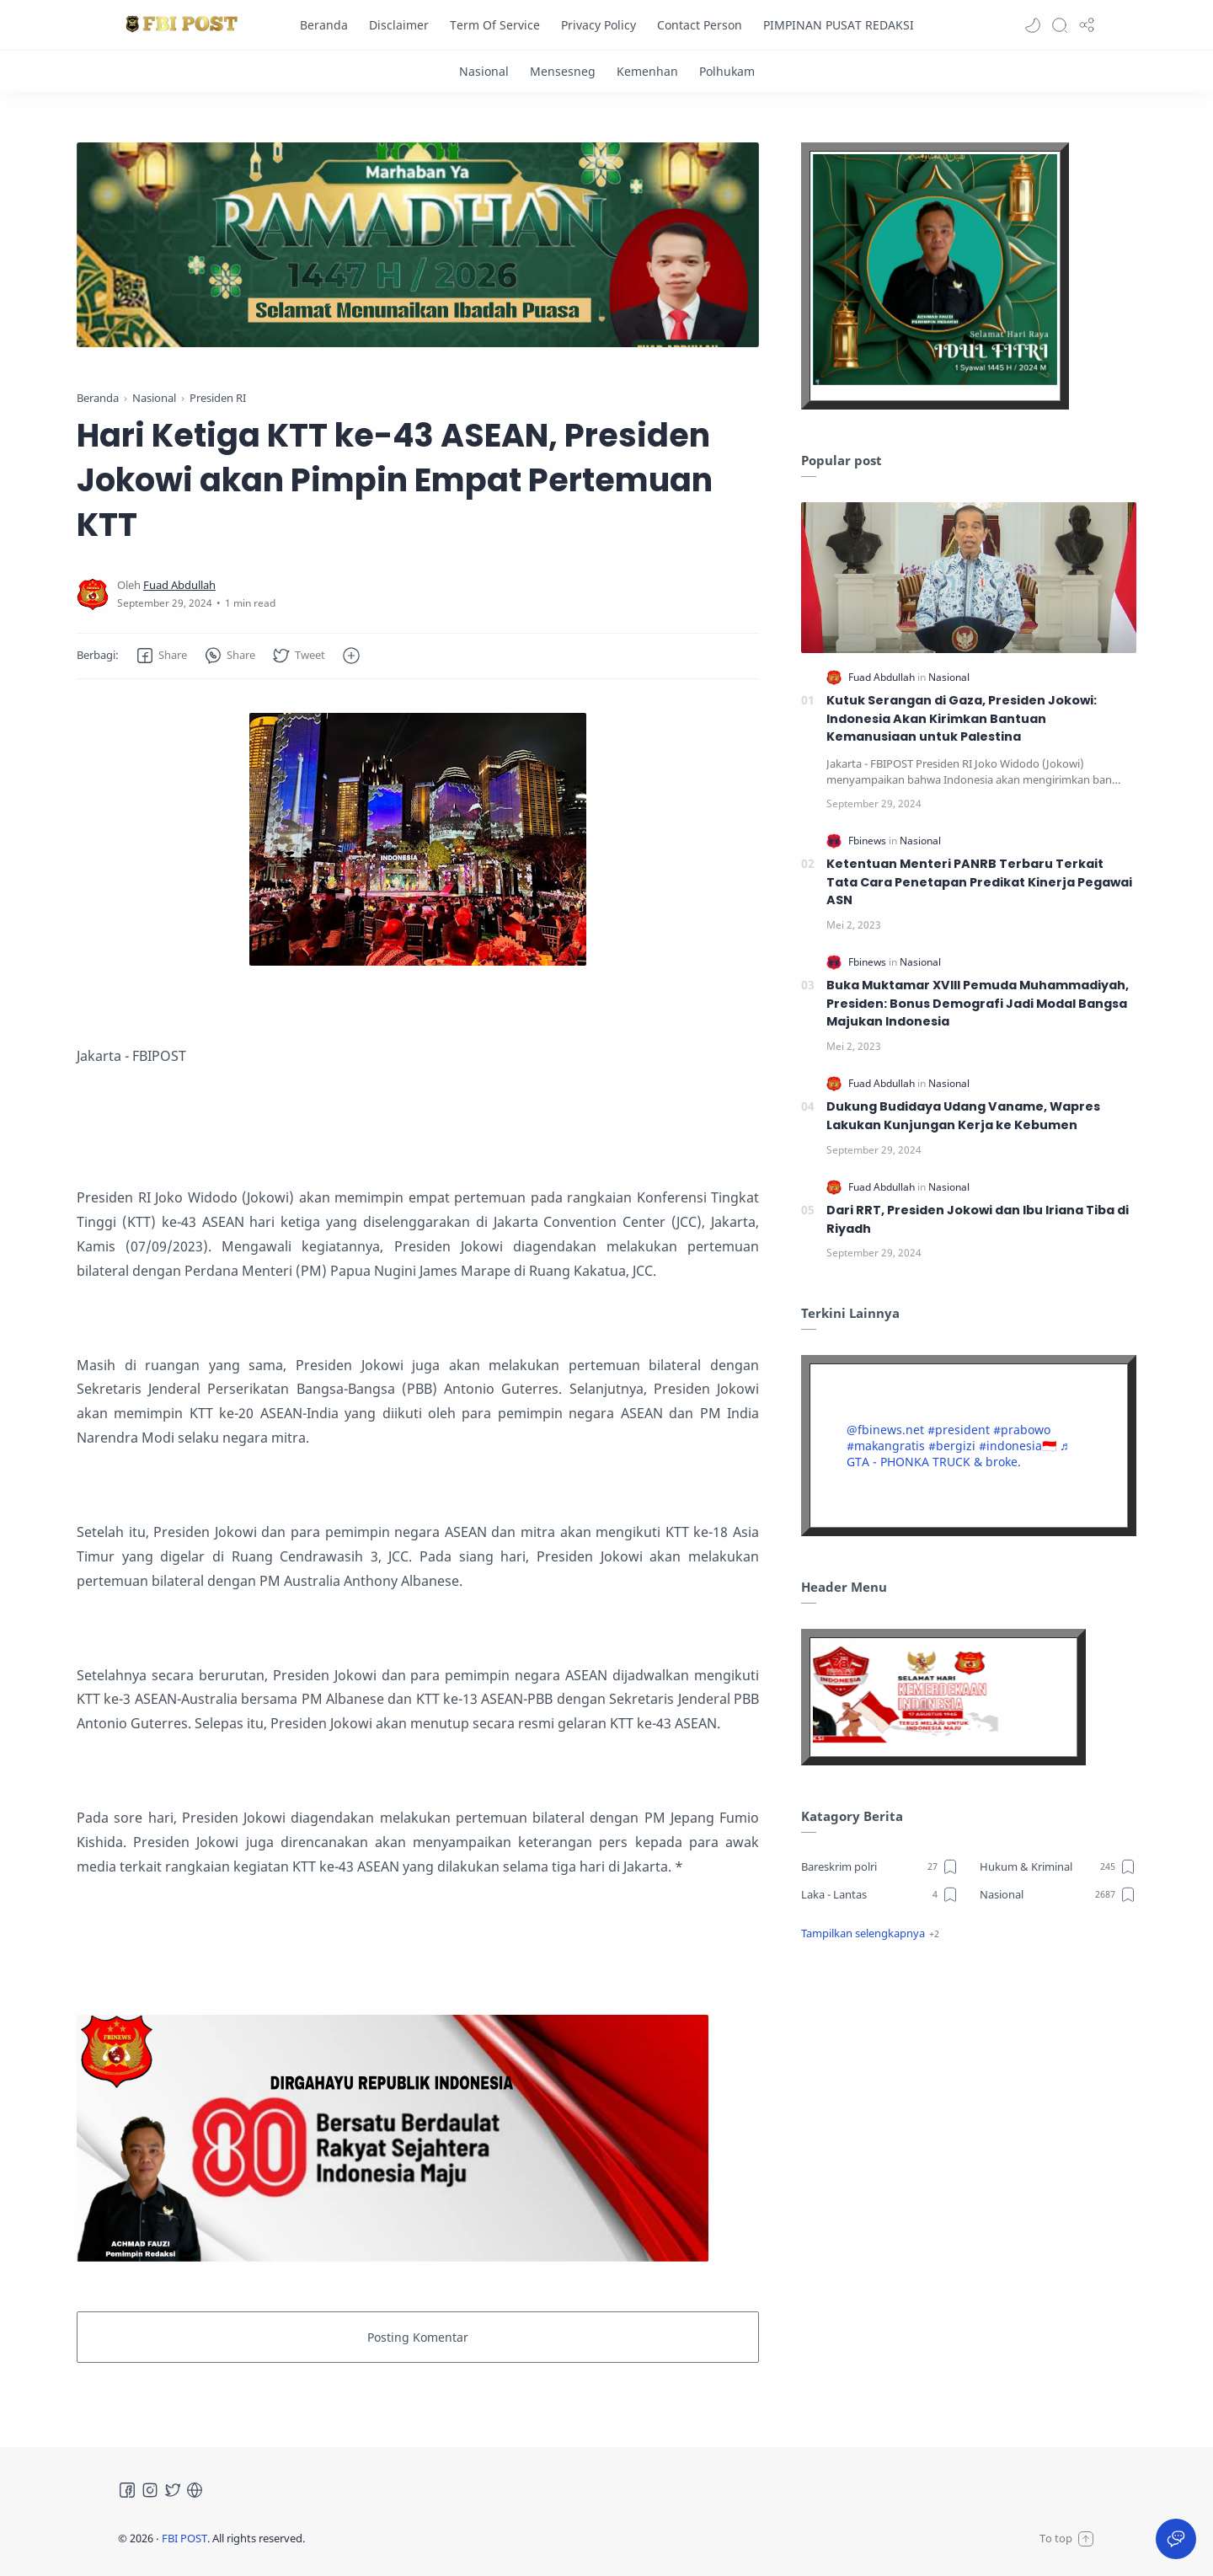 The width and height of the screenshot is (1213, 2576). What do you see at coordinates (885, 1430) in the screenshot?
I see `@fbinews.net` at bounding box center [885, 1430].